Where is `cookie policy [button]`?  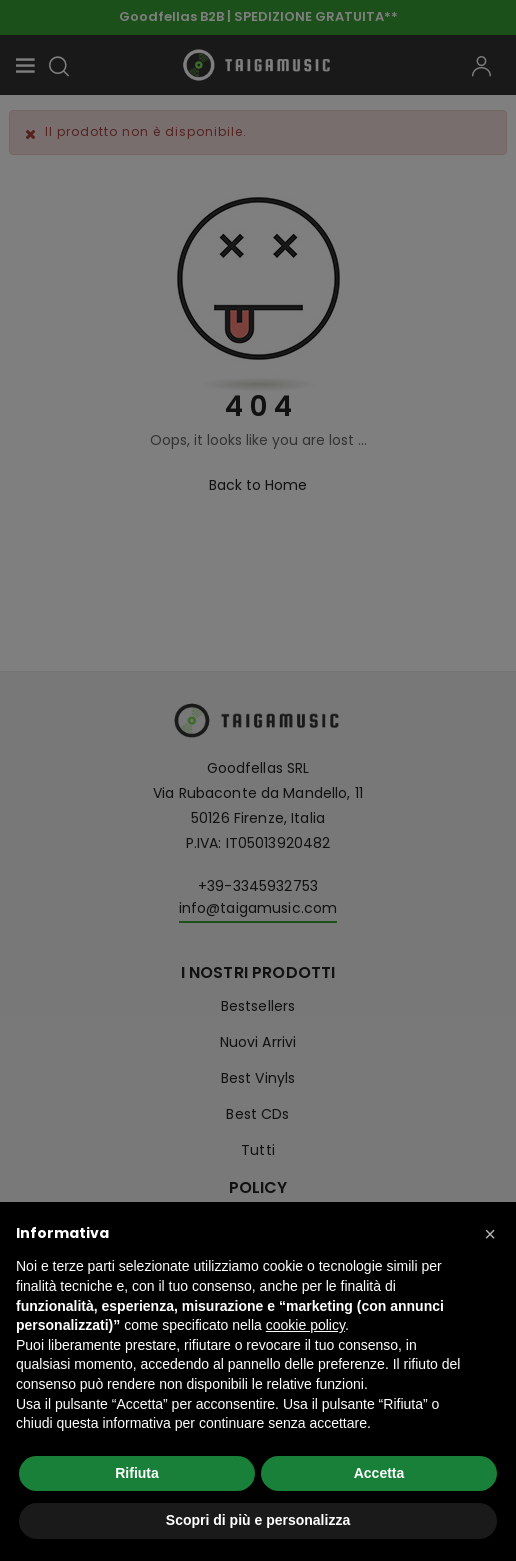
cookie policy [button] is located at coordinates (305, 1325).